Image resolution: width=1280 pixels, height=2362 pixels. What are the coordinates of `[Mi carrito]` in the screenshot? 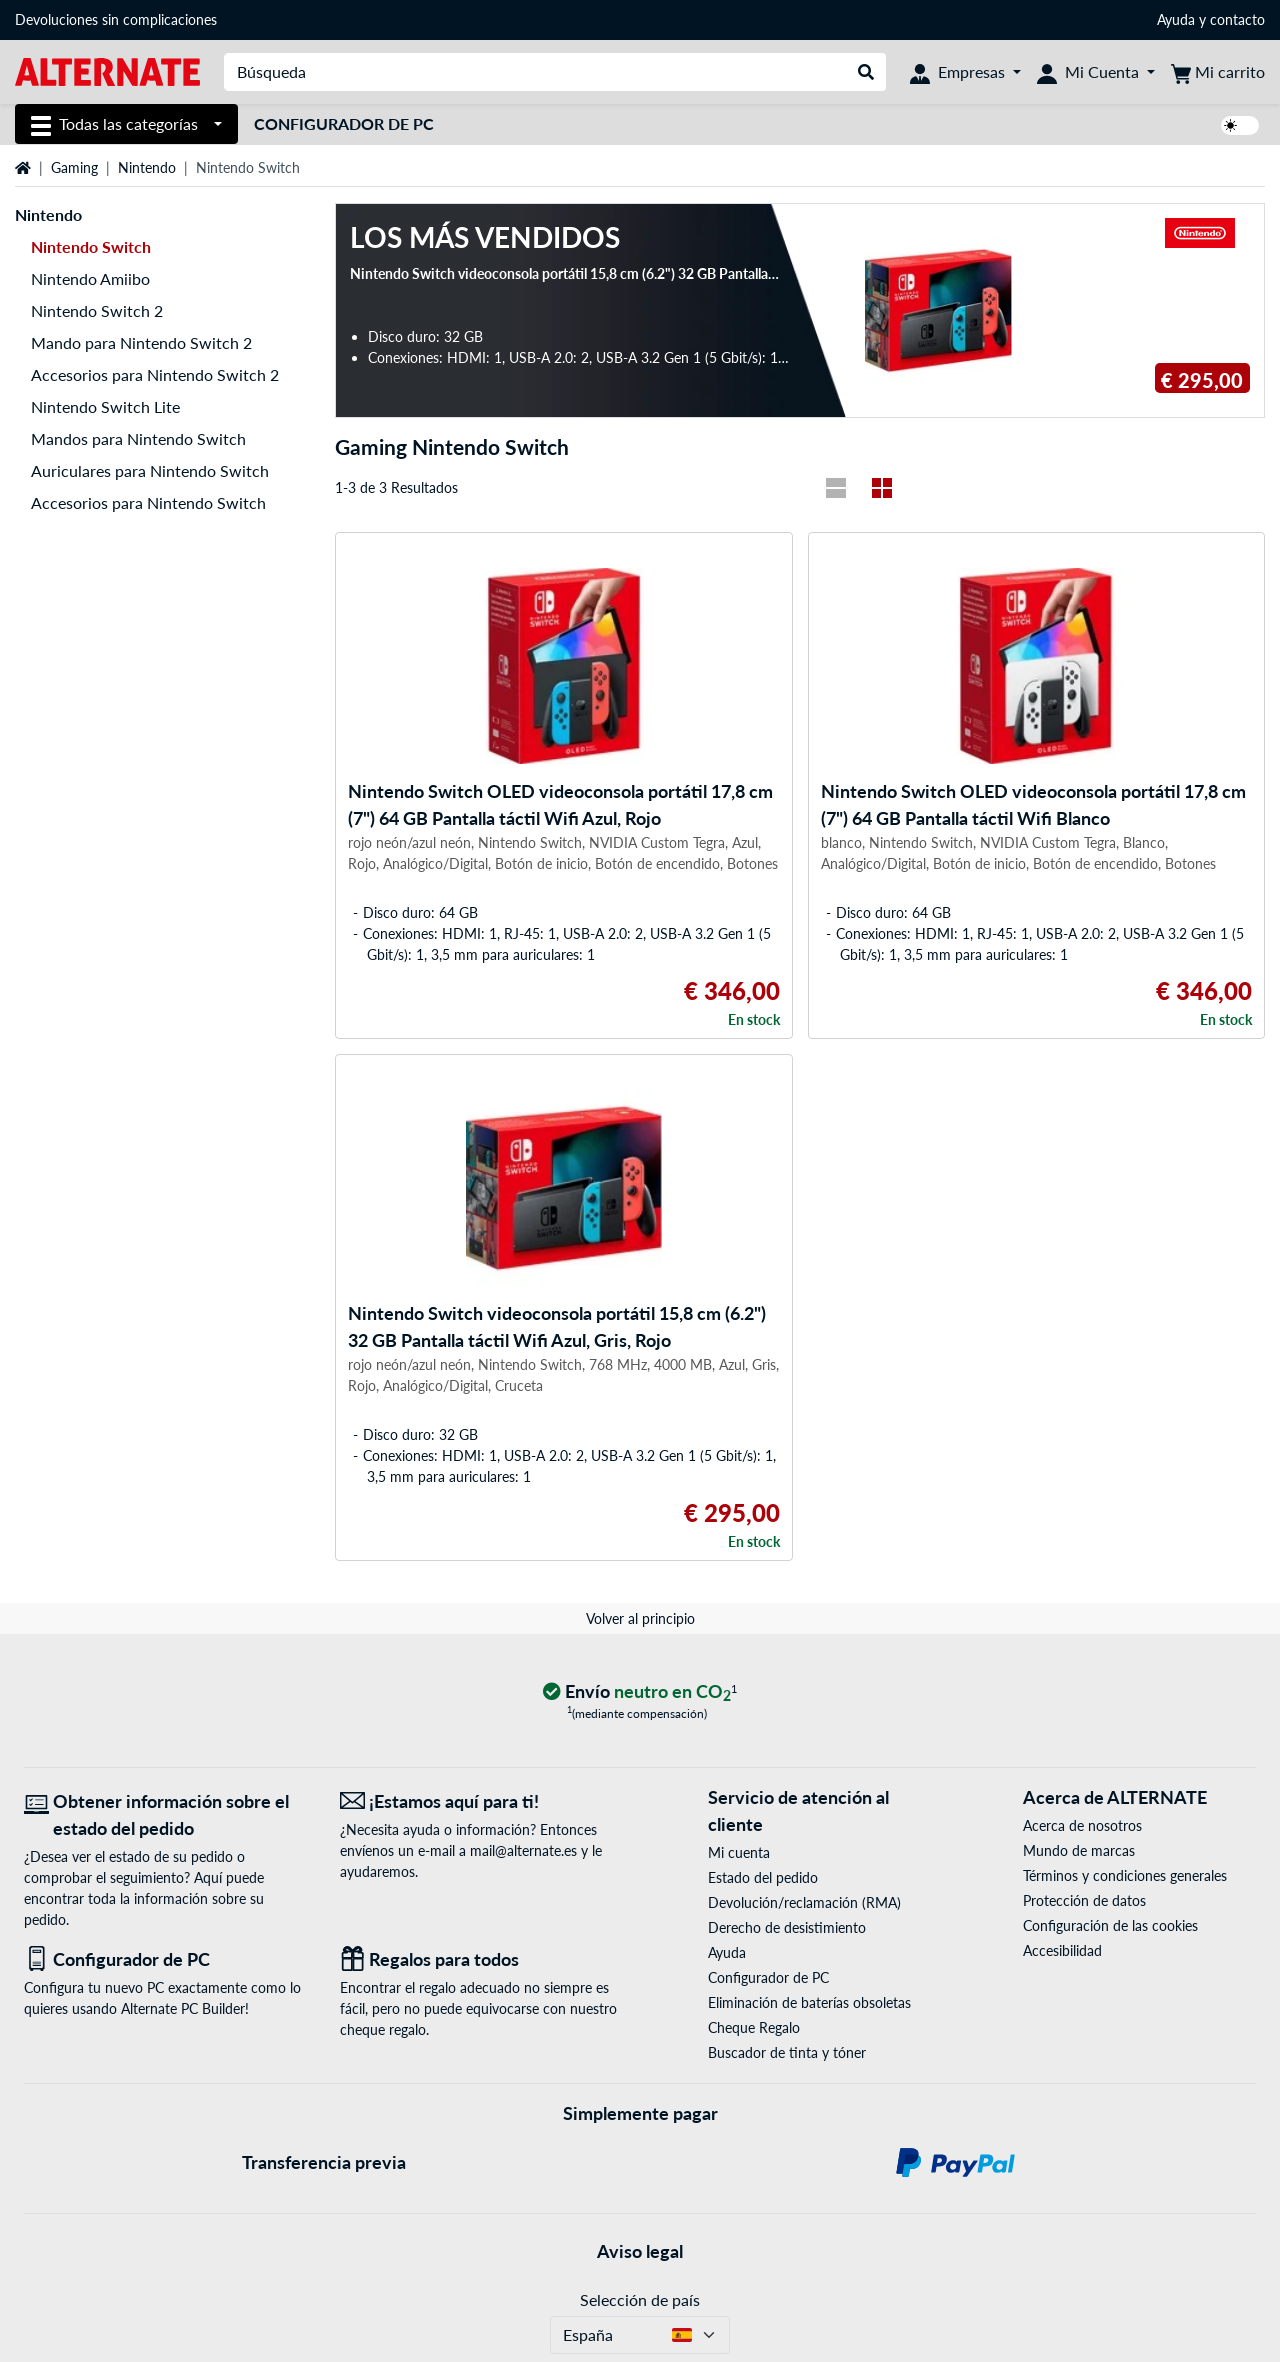 It's located at (1218, 72).